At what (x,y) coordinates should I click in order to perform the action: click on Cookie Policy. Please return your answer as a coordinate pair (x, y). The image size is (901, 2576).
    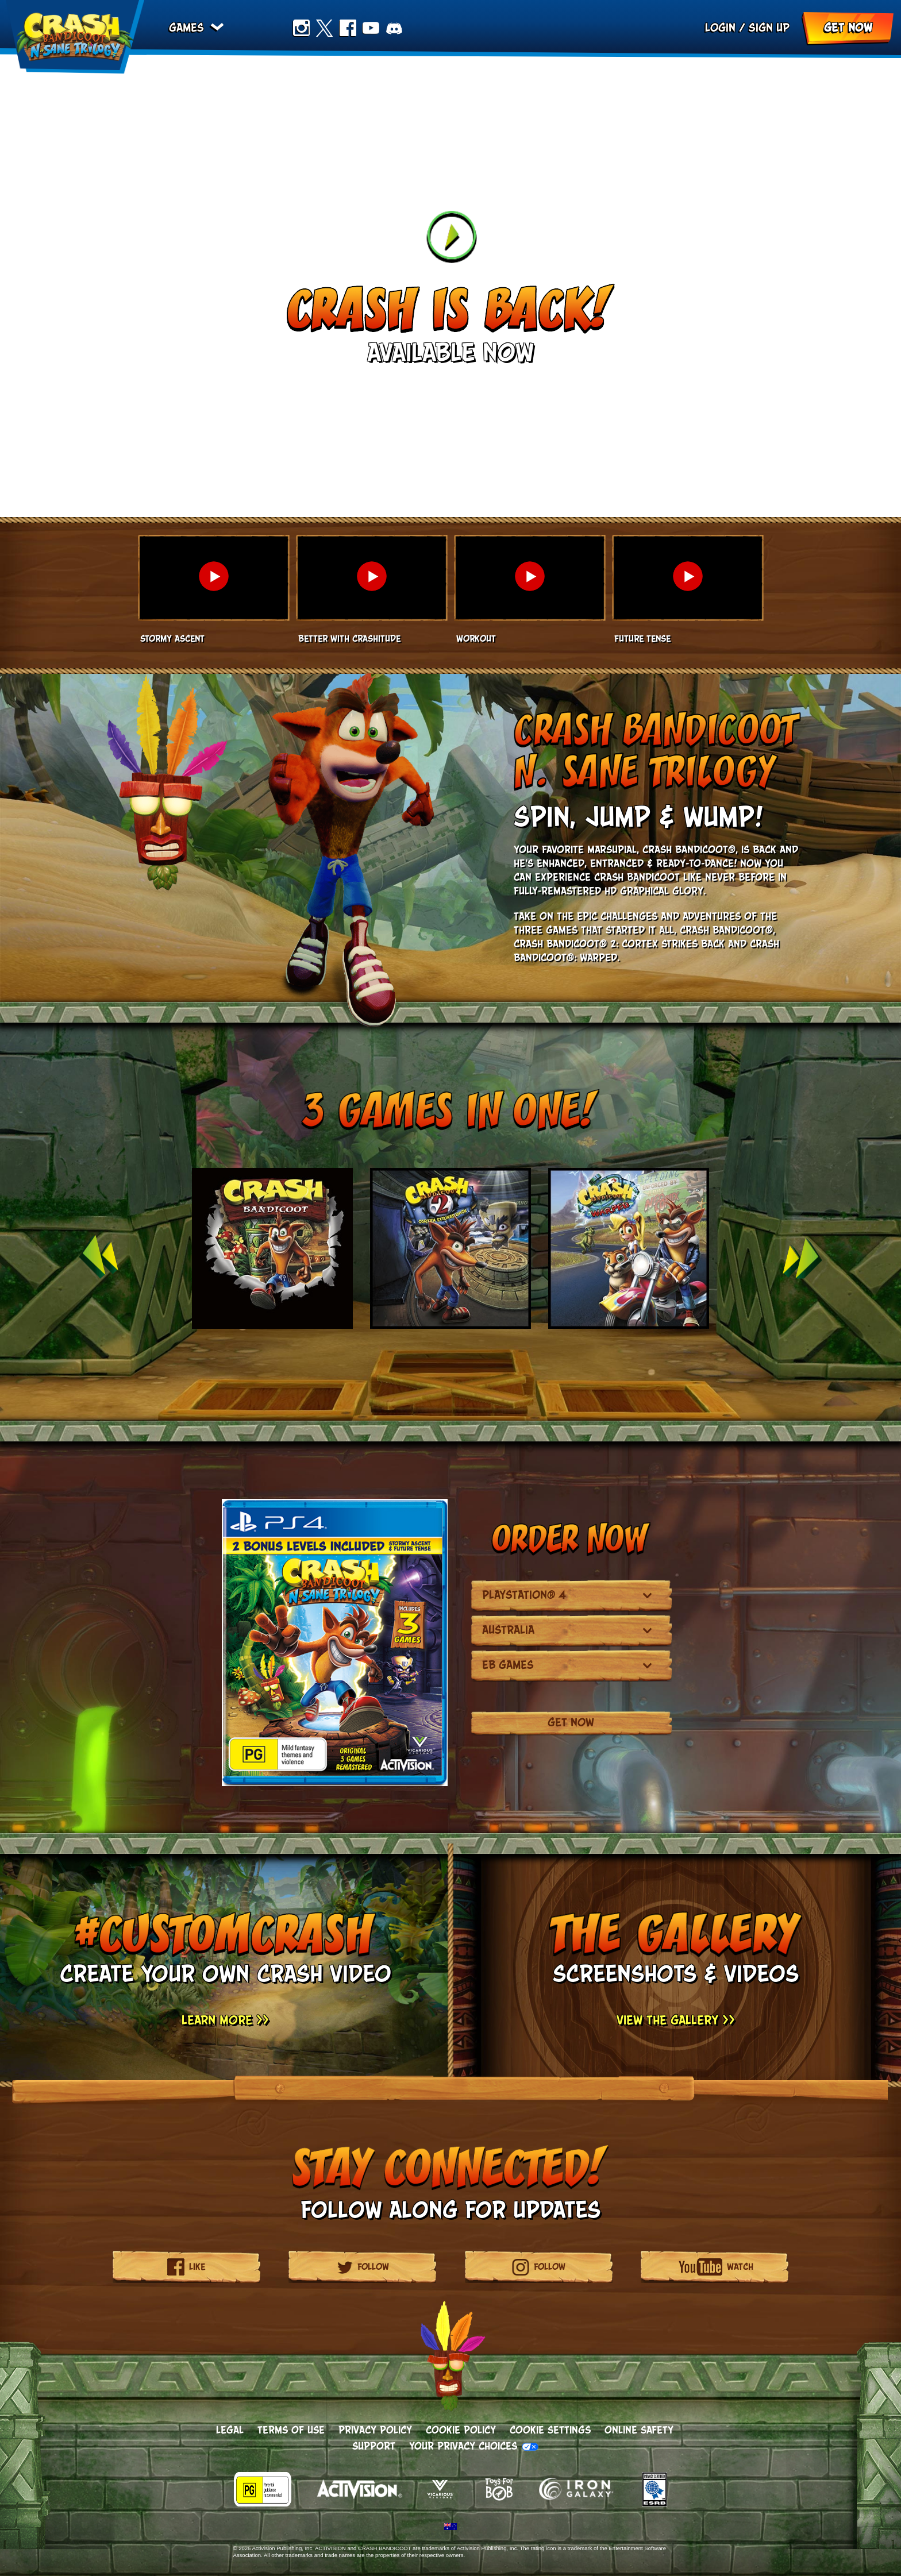
    Looking at the image, I should click on (461, 2430).